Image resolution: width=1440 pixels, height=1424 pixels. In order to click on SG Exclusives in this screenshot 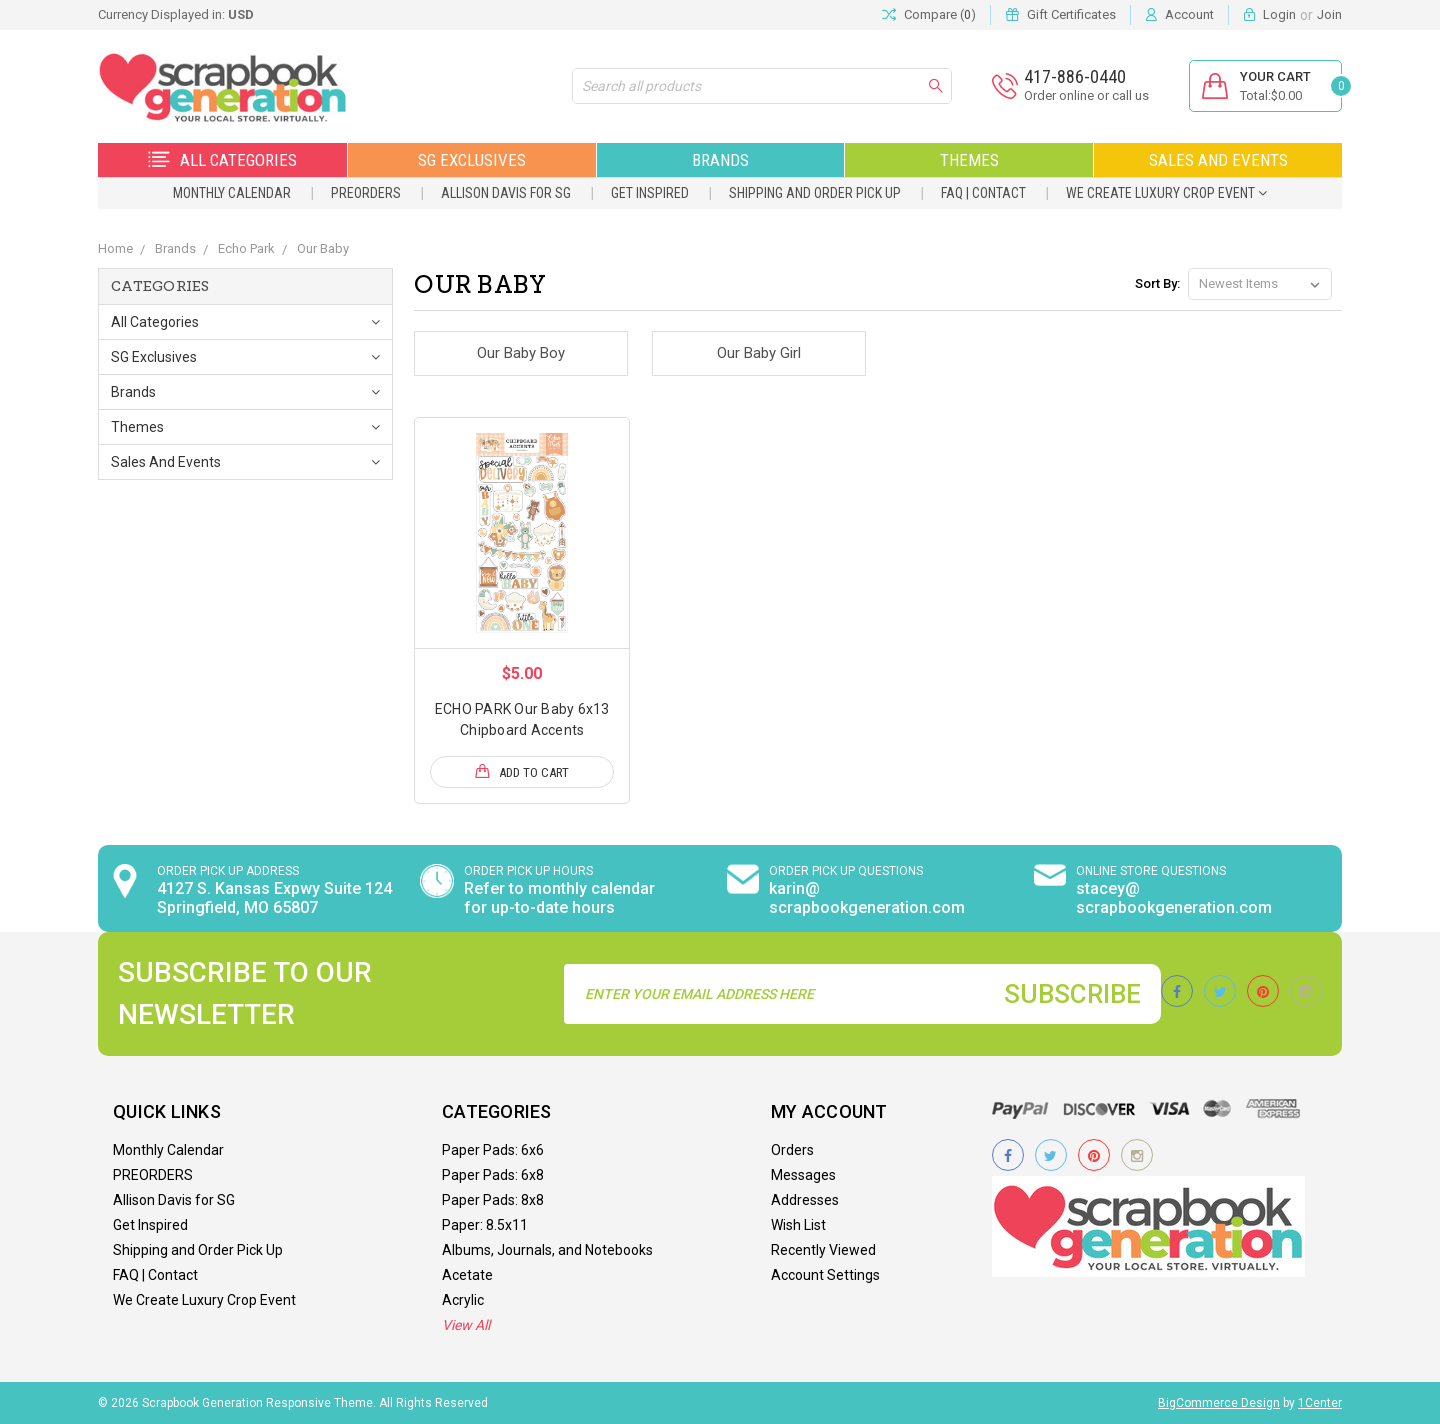, I will do `click(472, 160)`.